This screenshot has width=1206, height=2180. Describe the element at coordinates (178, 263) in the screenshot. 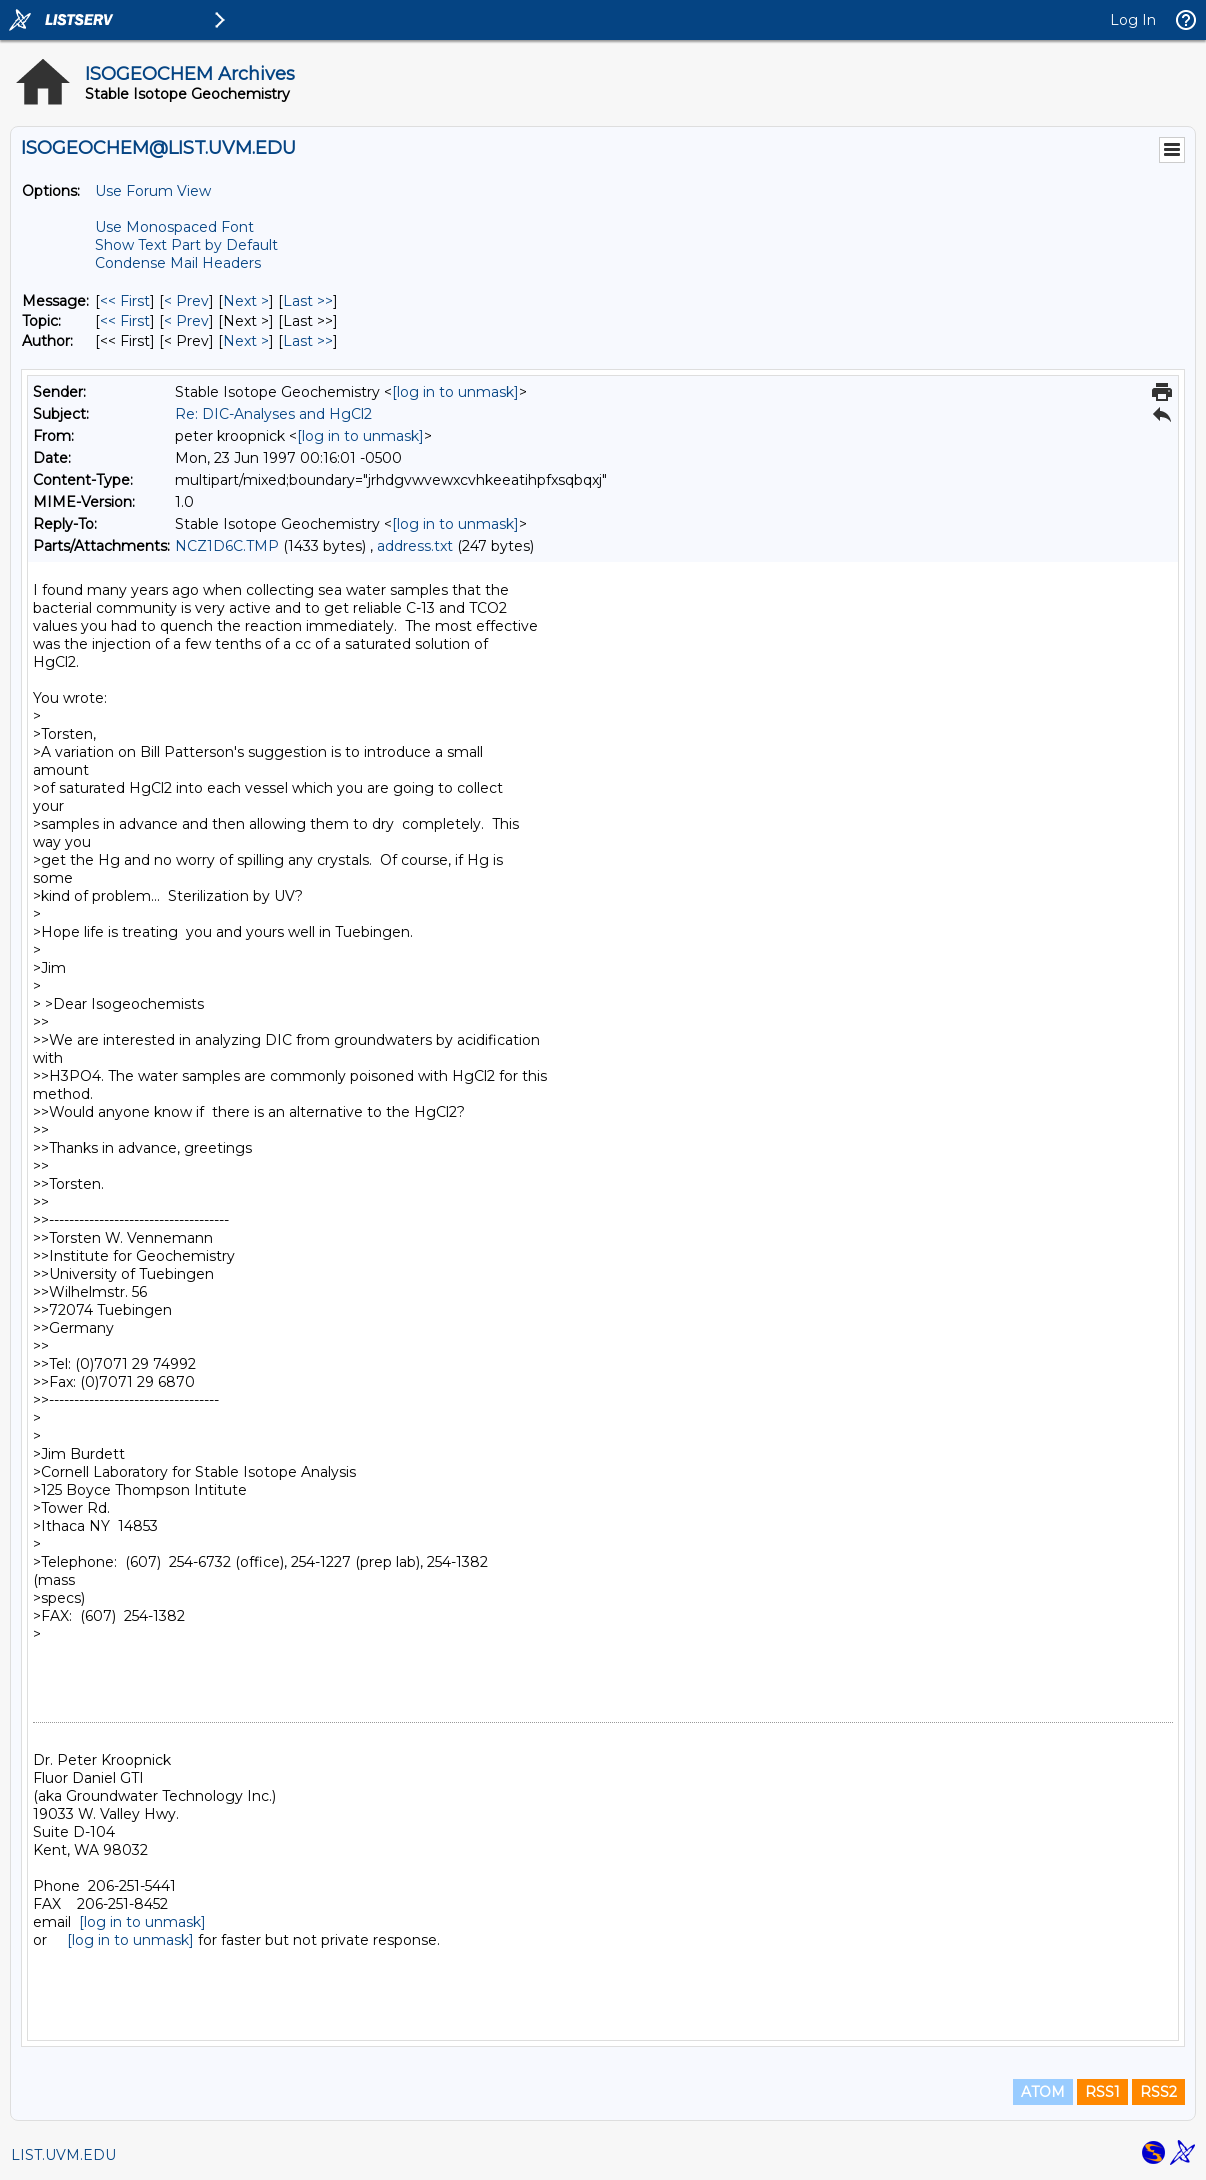

I see `Condense Mail Headers` at that location.